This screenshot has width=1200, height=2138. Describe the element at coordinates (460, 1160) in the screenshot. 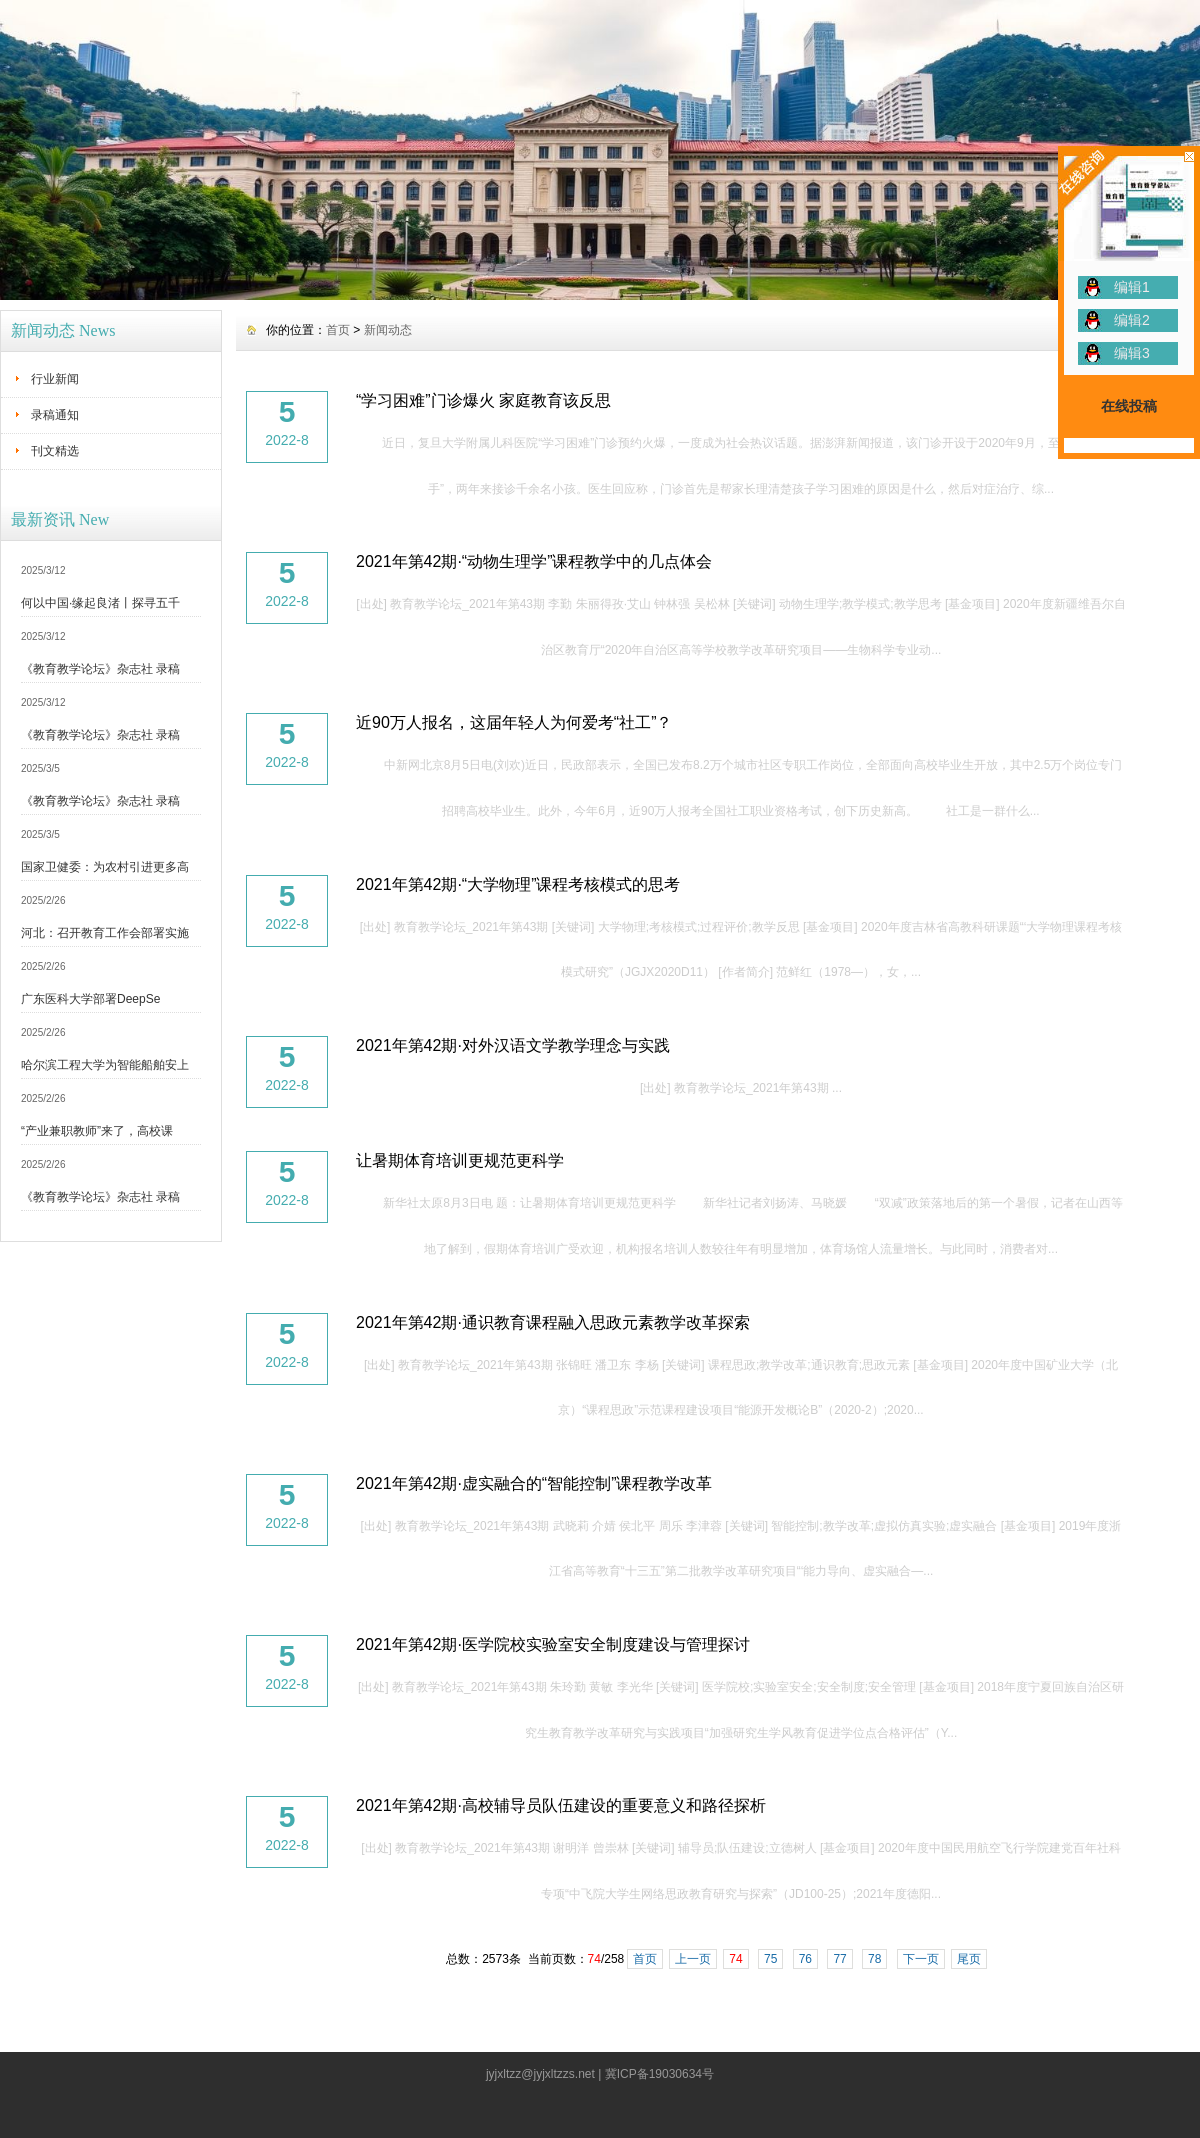

I see `让暑期体育培训更规范更科学` at that location.